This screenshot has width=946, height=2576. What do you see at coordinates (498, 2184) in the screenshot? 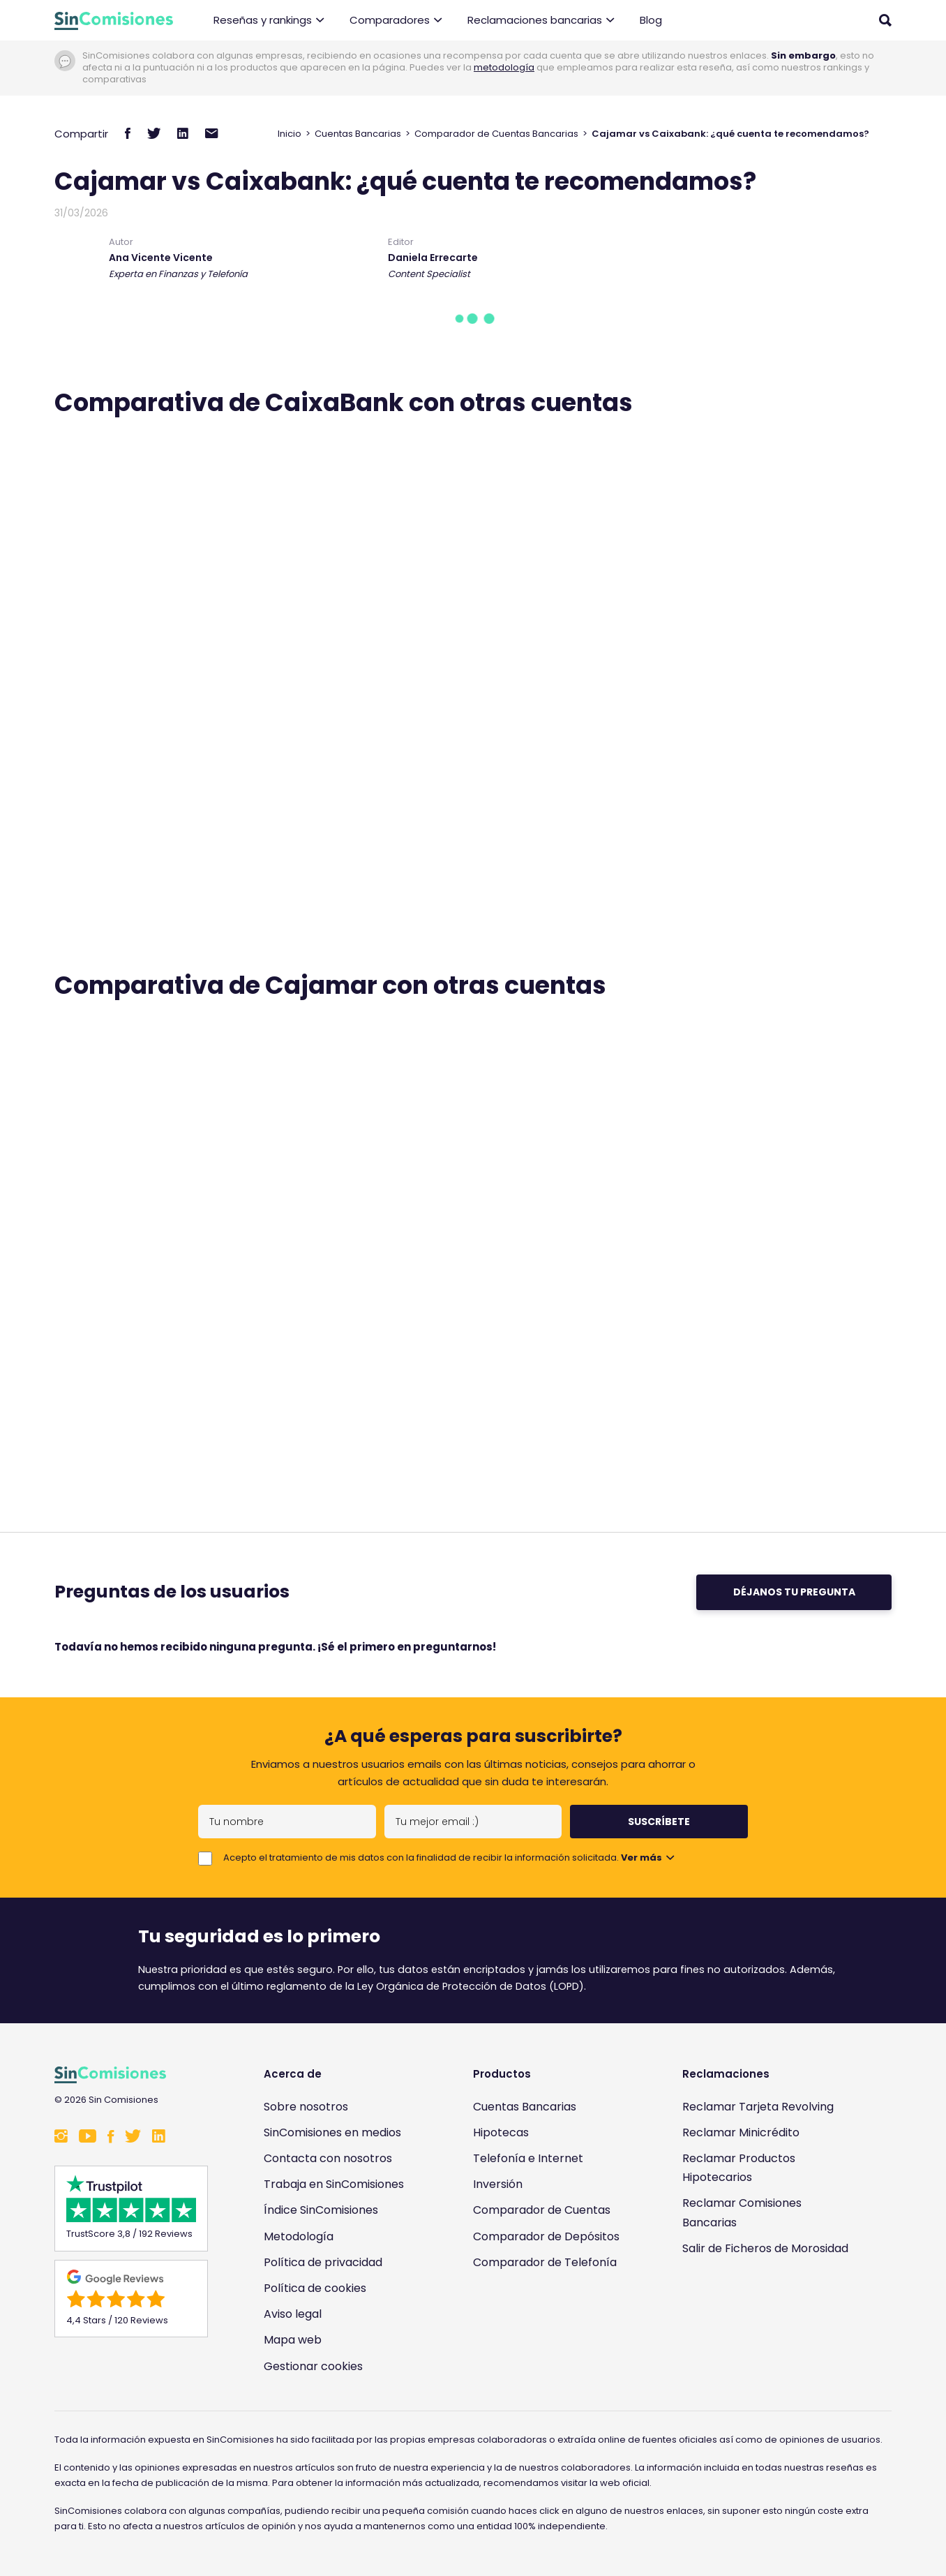
I see `Inversión` at bounding box center [498, 2184].